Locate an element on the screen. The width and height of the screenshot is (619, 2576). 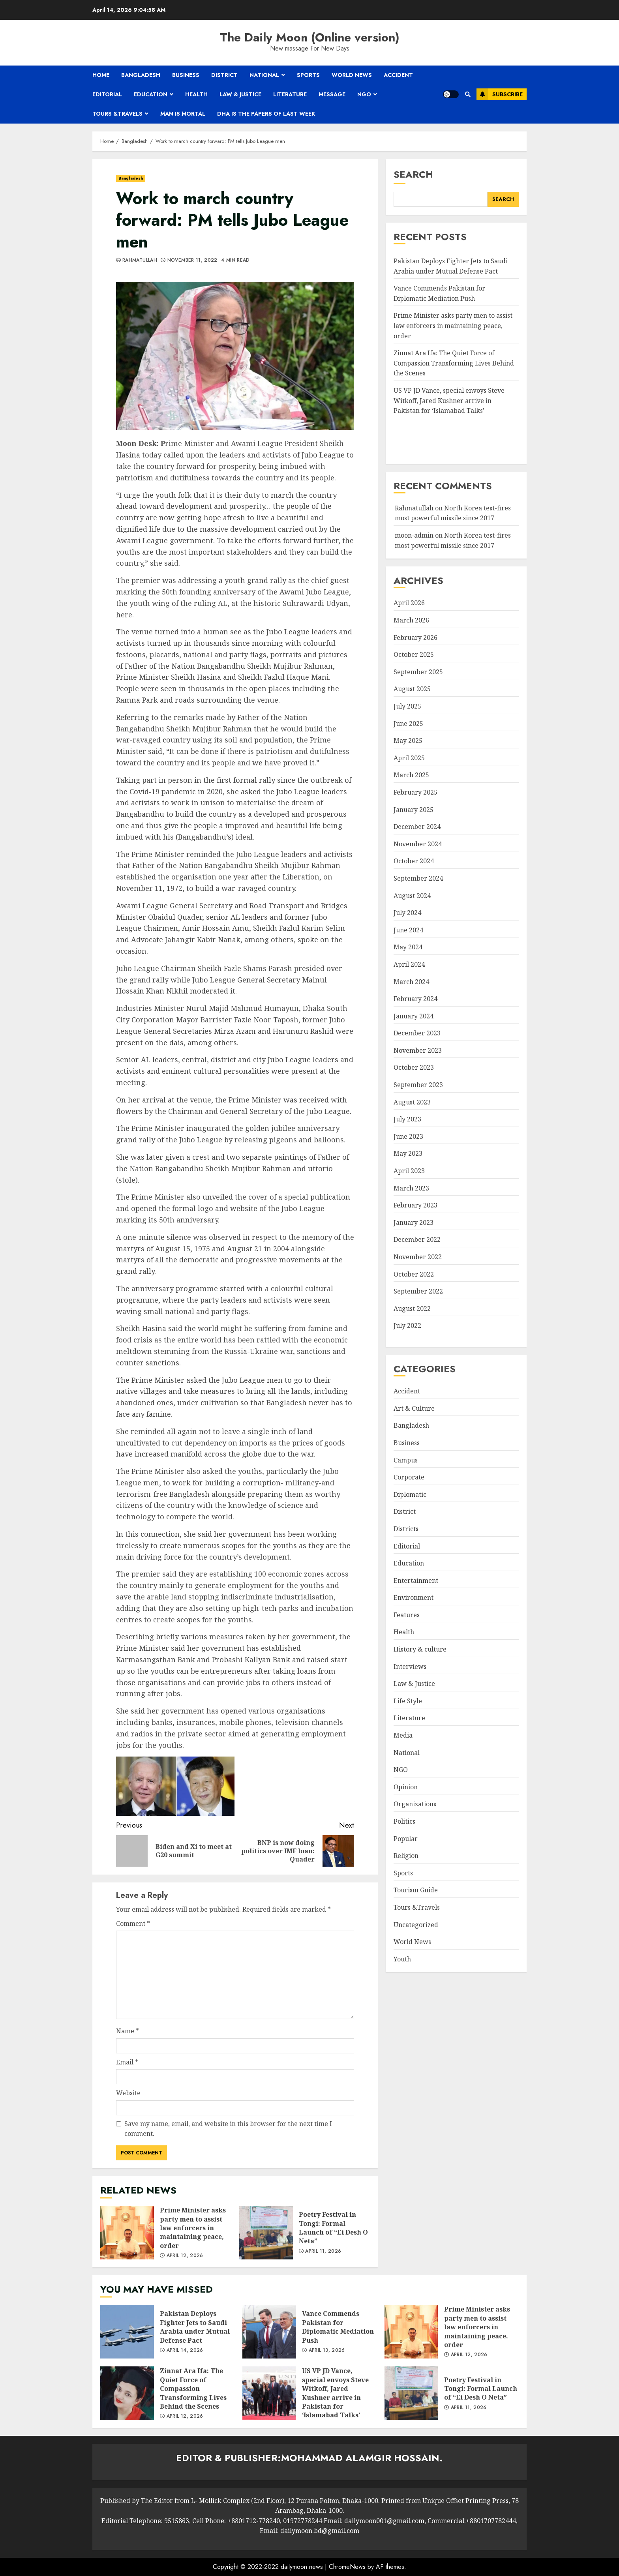
Entertainment is located at coordinates (416, 1580).